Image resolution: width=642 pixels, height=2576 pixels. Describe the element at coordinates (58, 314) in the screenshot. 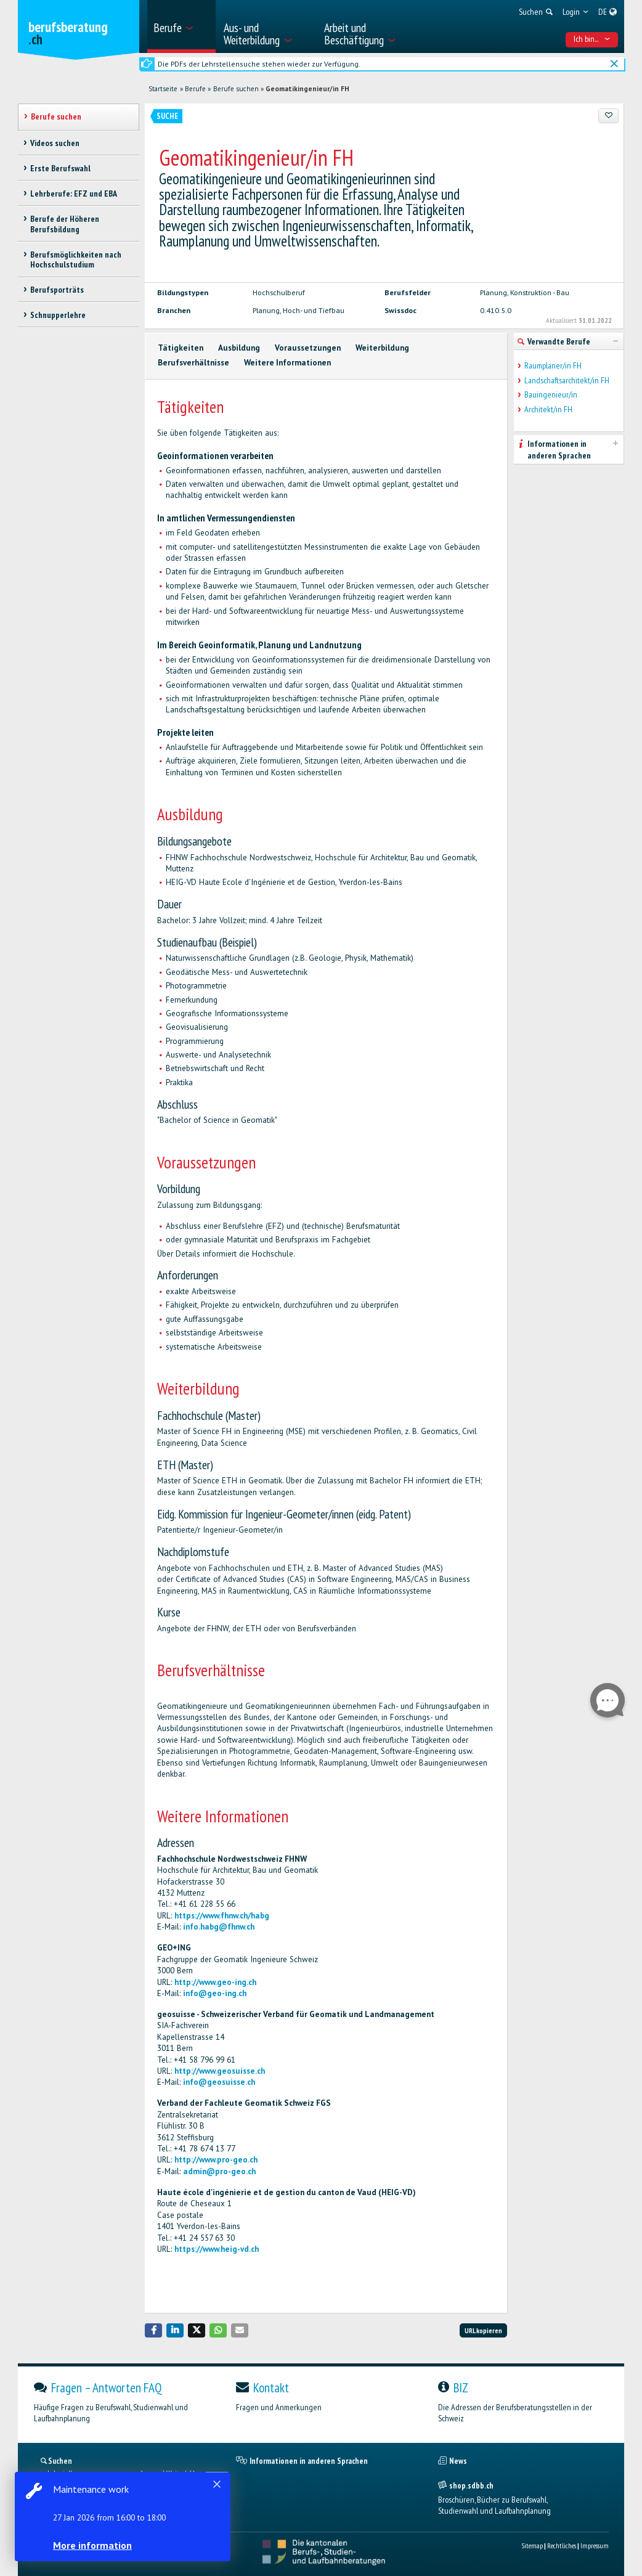

I see `Schnupperlehre [treeitem]` at that location.